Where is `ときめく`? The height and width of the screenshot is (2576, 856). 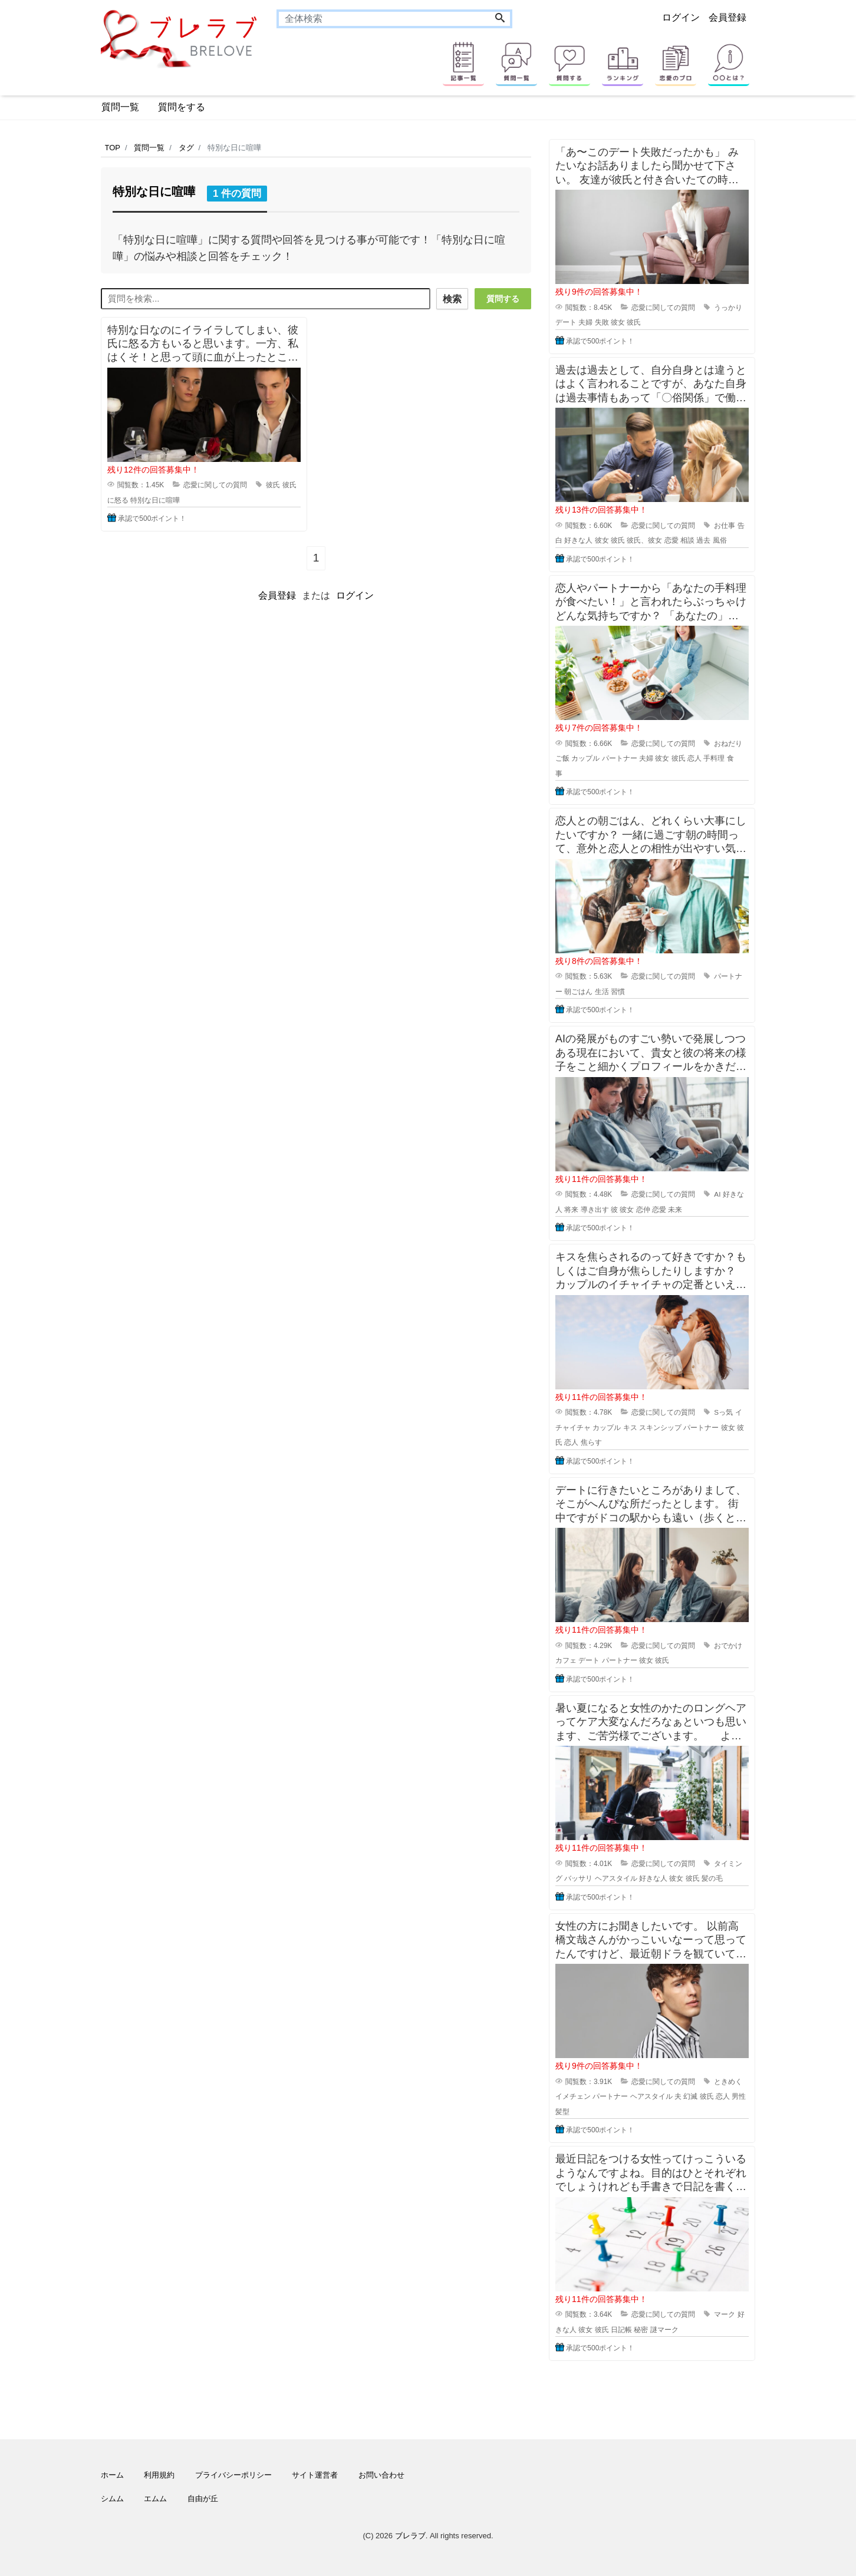
ときめく is located at coordinates (728, 2082).